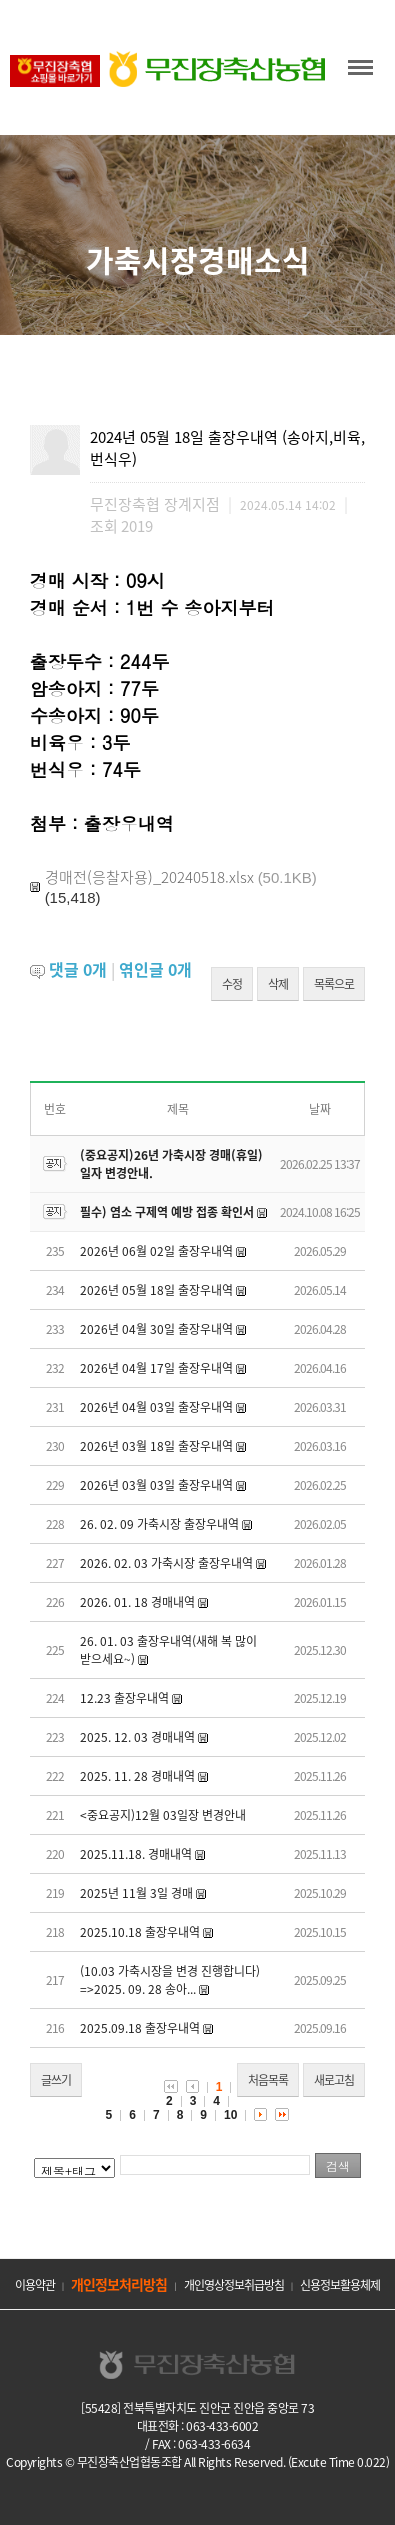  What do you see at coordinates (156, 1251) in the screenshot?
I see `2026년 06월 02일 출장우내역` at bounding box center [156, 1251].